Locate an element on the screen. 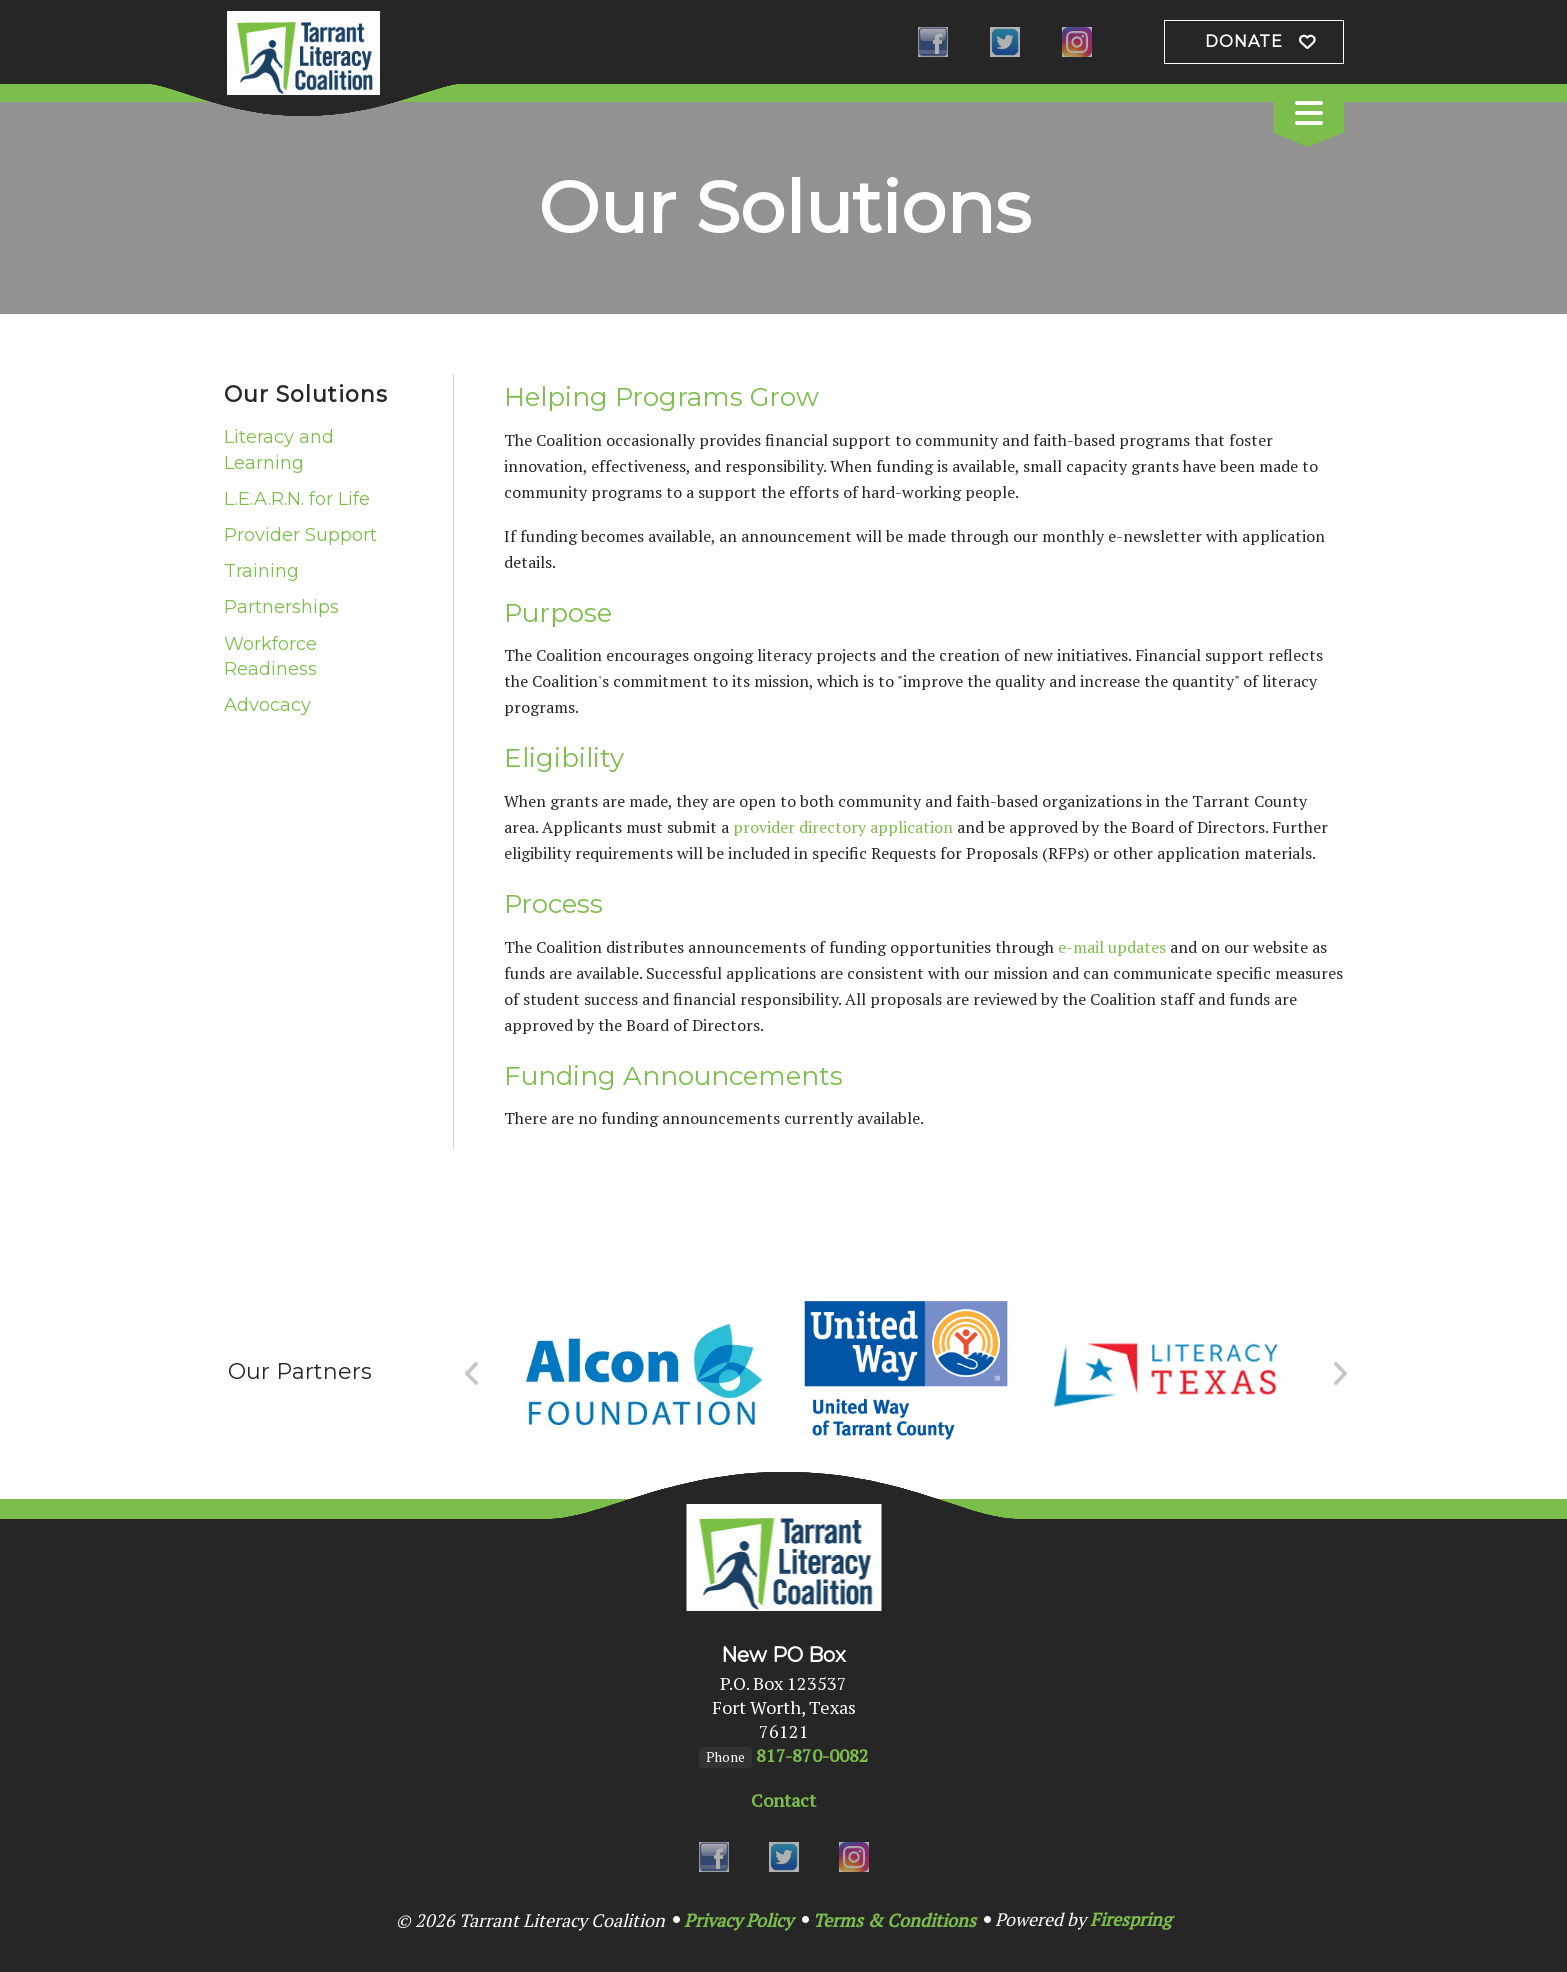 The width and height of the screenshot is (1567, 1972). [Go to Next Slide] is located at coordinates (1339, 1374).